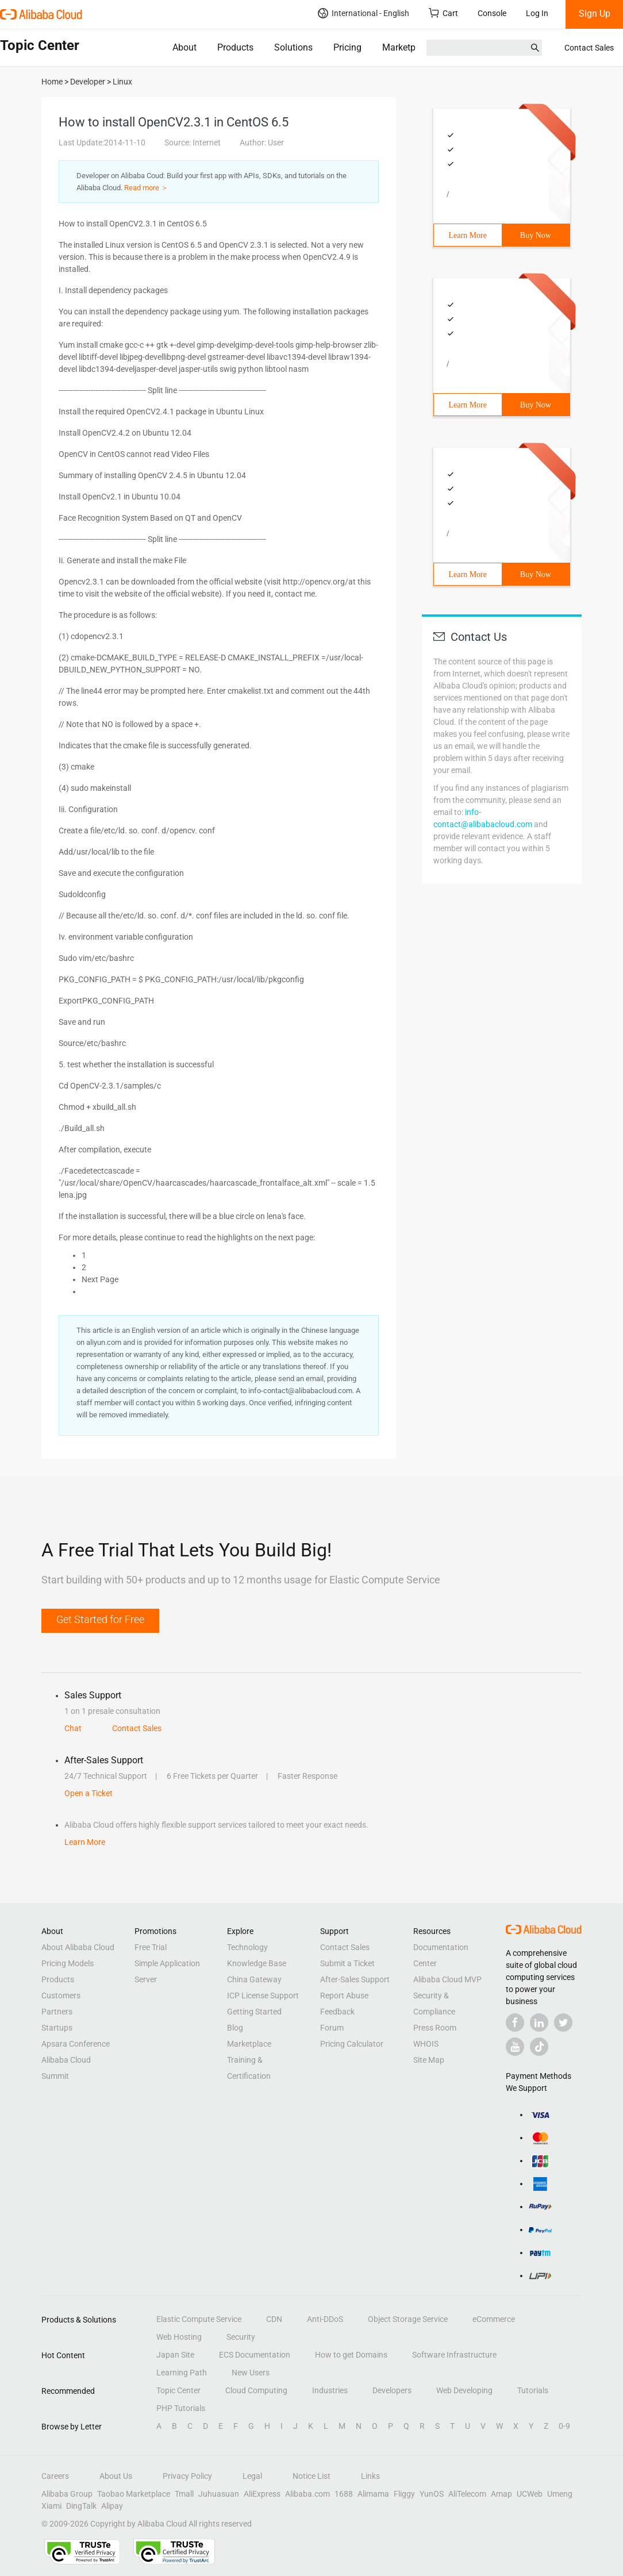 The height and width of the screenshot is (2576, 623). What do you see at coordinates (307, 2493) in the screenshot?
I see `Alibaba.com` at bounding box center [307, 2493].